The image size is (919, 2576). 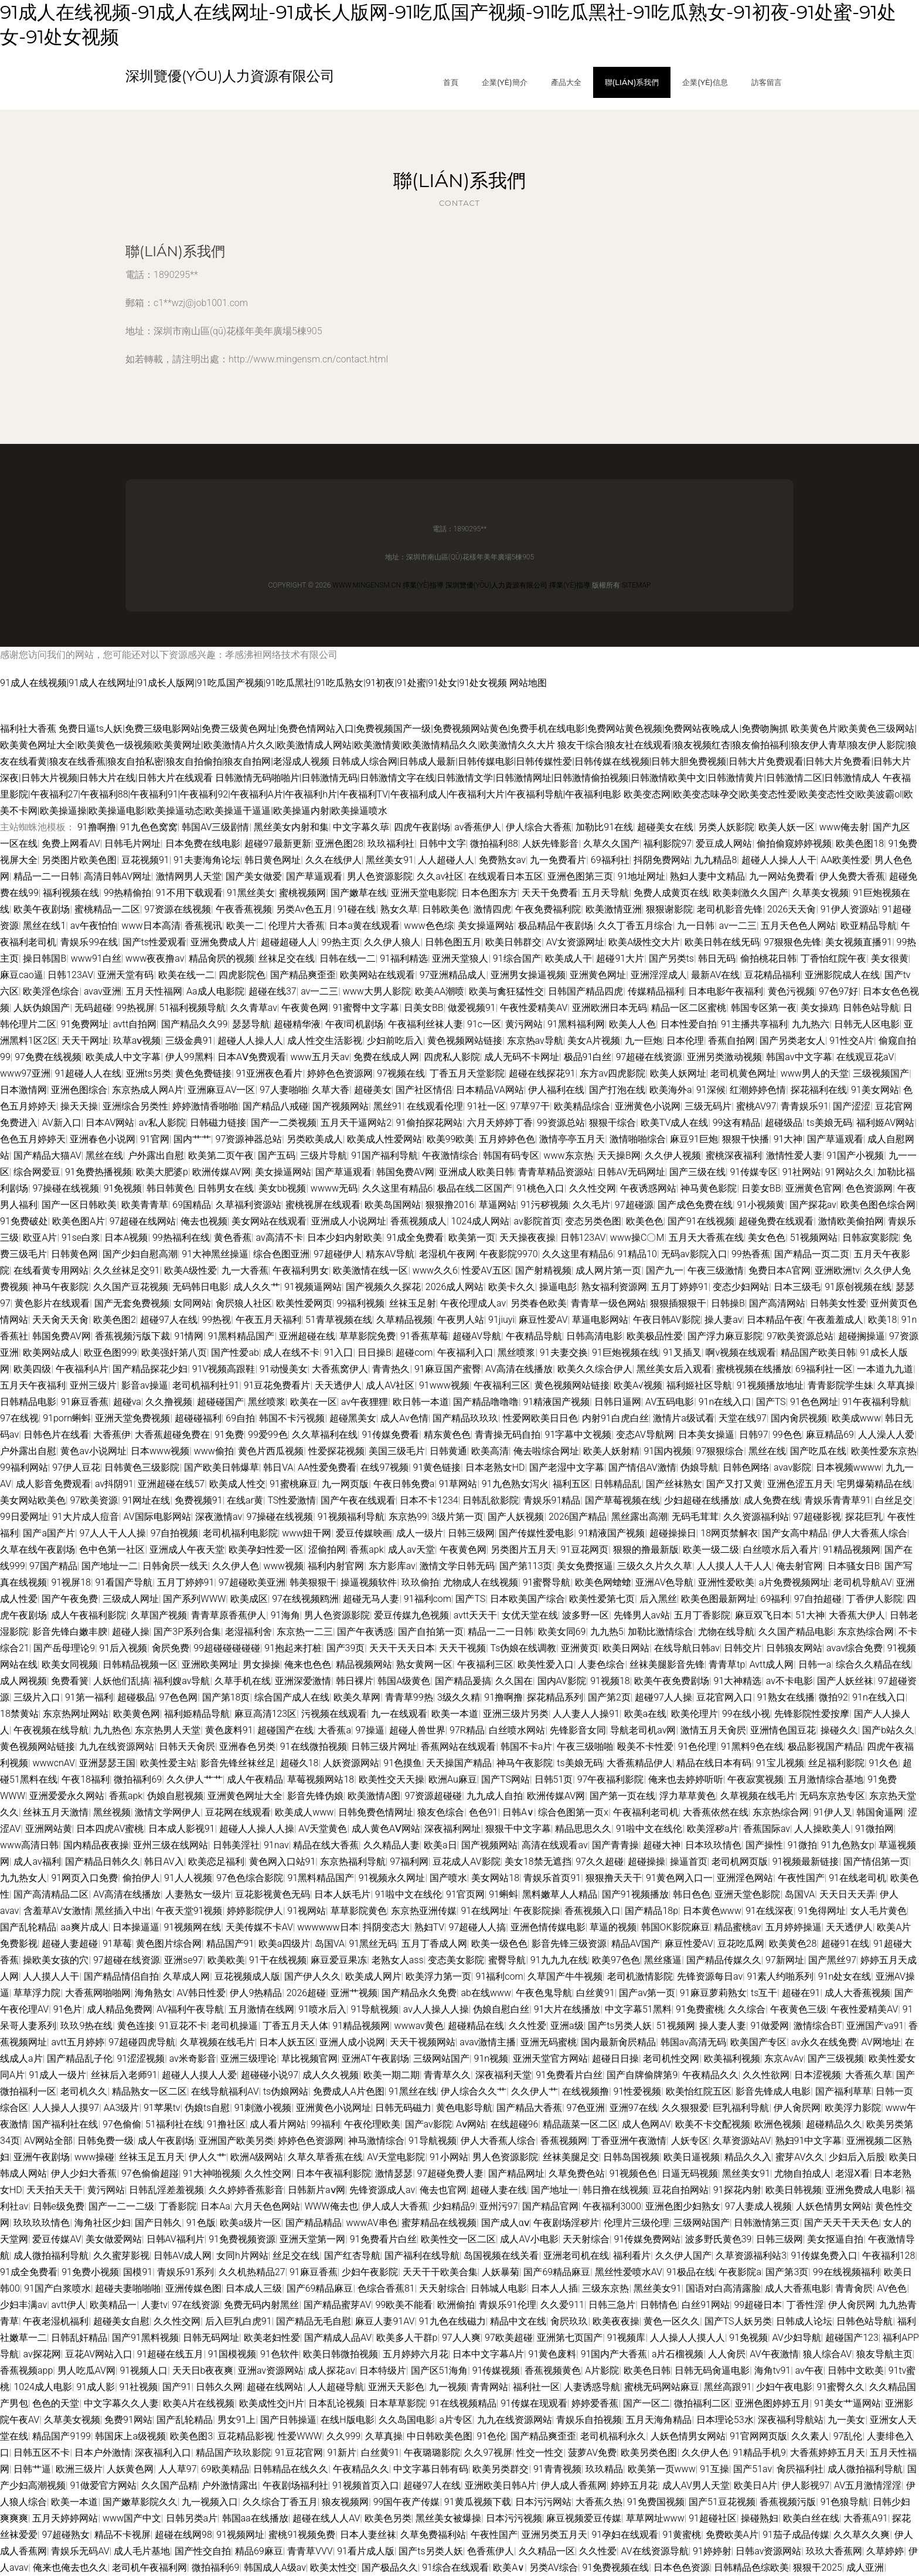 I want to click on 操逼电彭, so click(x=558, y=1286).